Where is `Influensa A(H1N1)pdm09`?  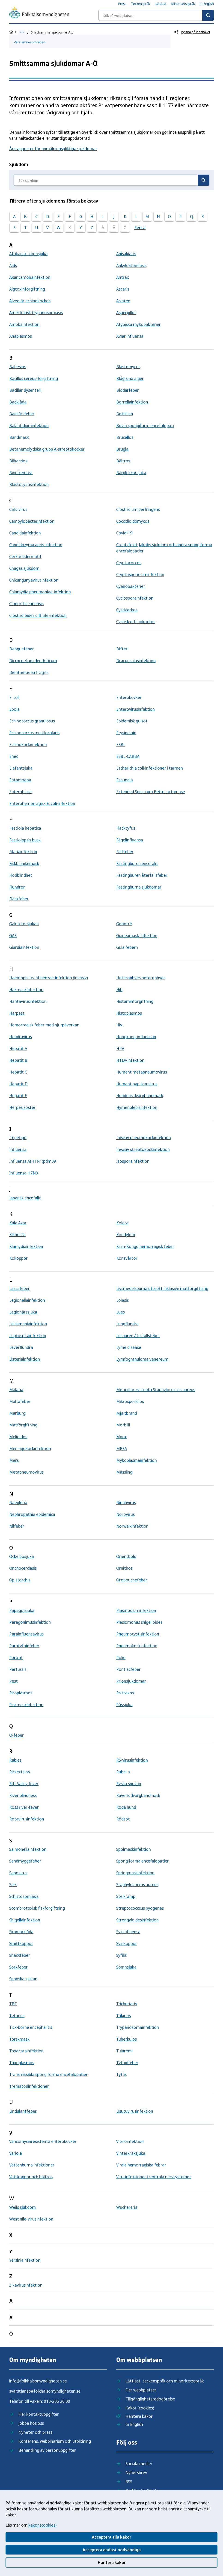
Influensa A(H1N1)pdm09 is located at coordinates (32, 1161).